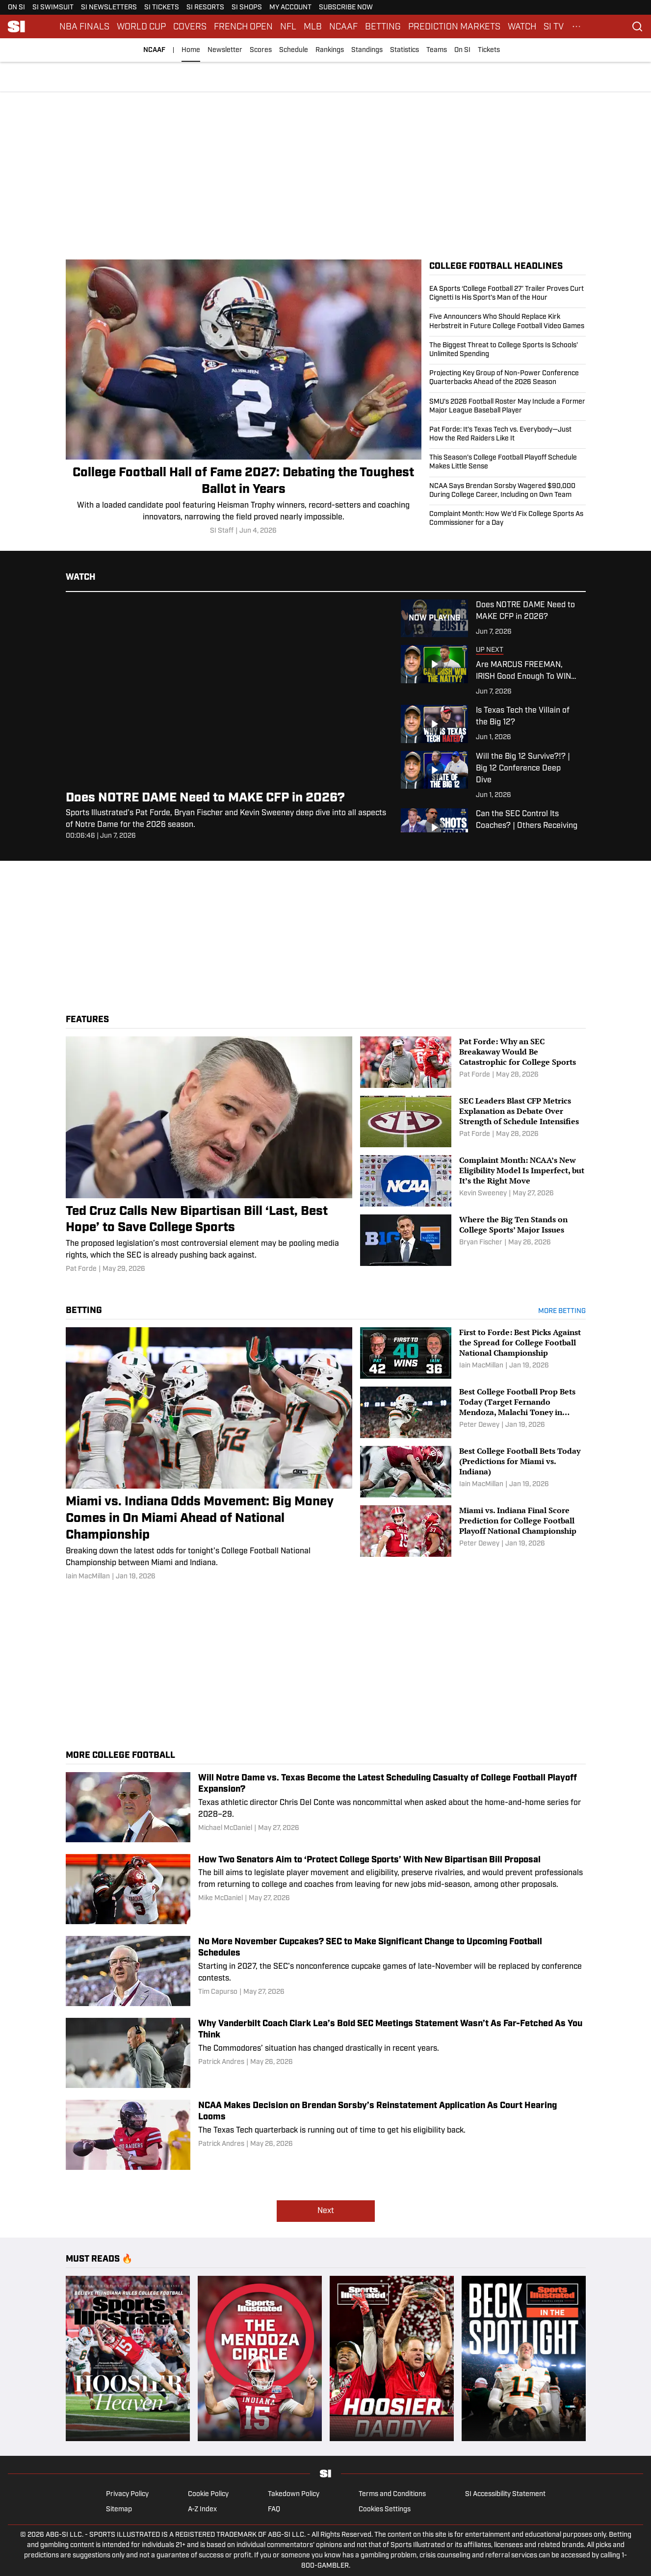 This screenshot has height=2576, width=651. What do you see at coordinates (507, 378) in the screenshot?
I see `[Projecting Key Group of Non-Power Conference Quarterbacks Ahead of the 2026 Season]` at bounding box center [507, 378].